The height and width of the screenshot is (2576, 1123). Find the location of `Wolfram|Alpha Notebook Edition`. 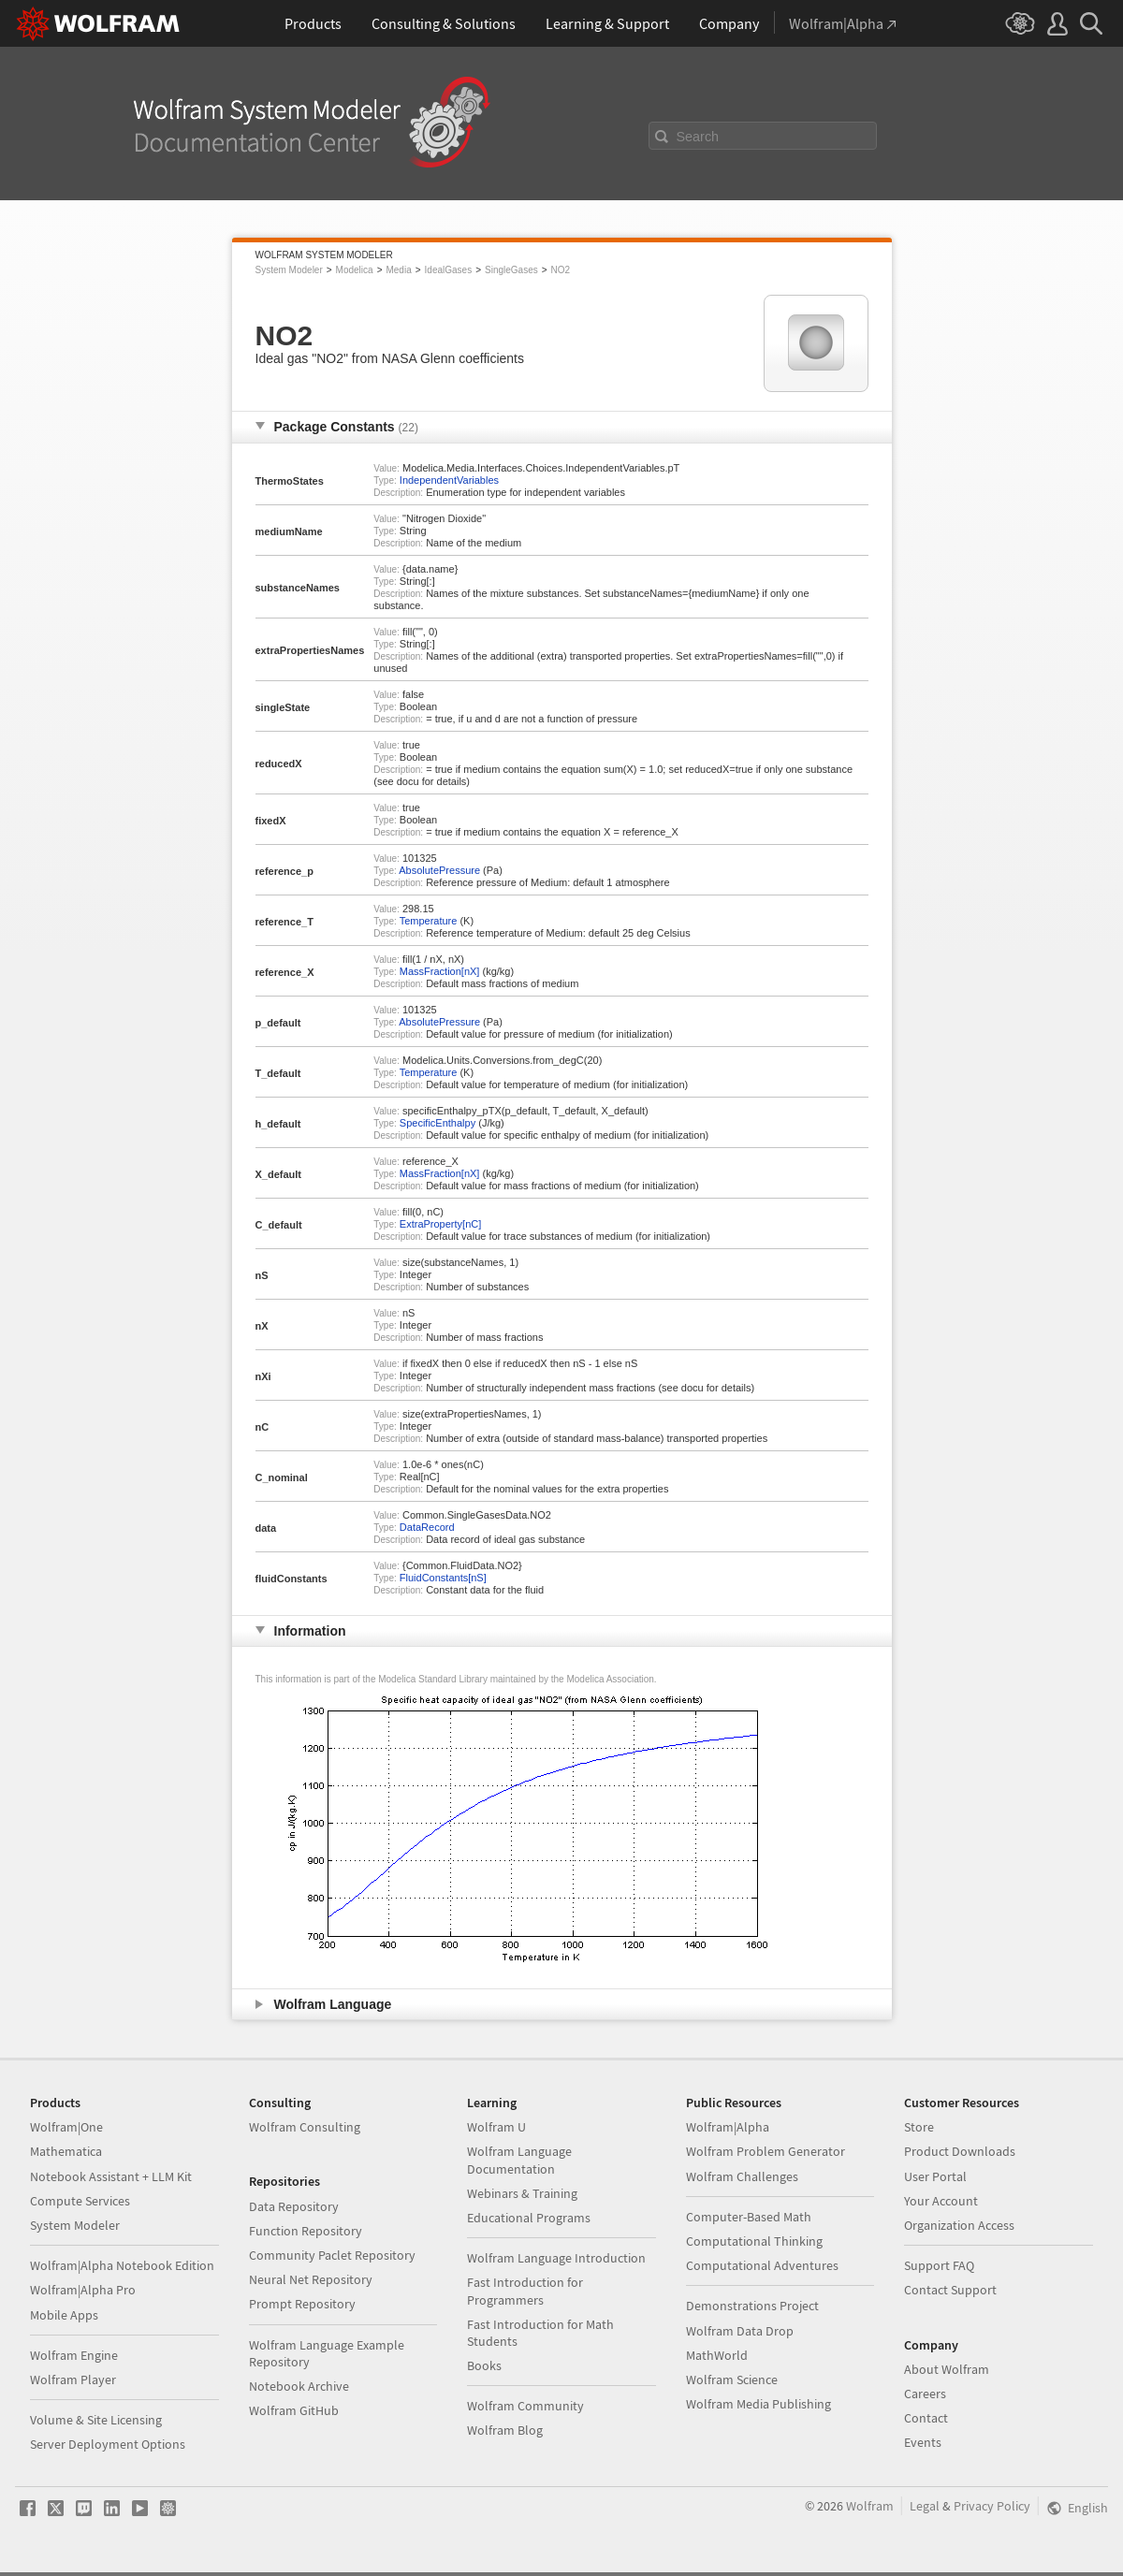

Wolfram|Alpha Notebook Edition is located at coordinates (122, 2265).